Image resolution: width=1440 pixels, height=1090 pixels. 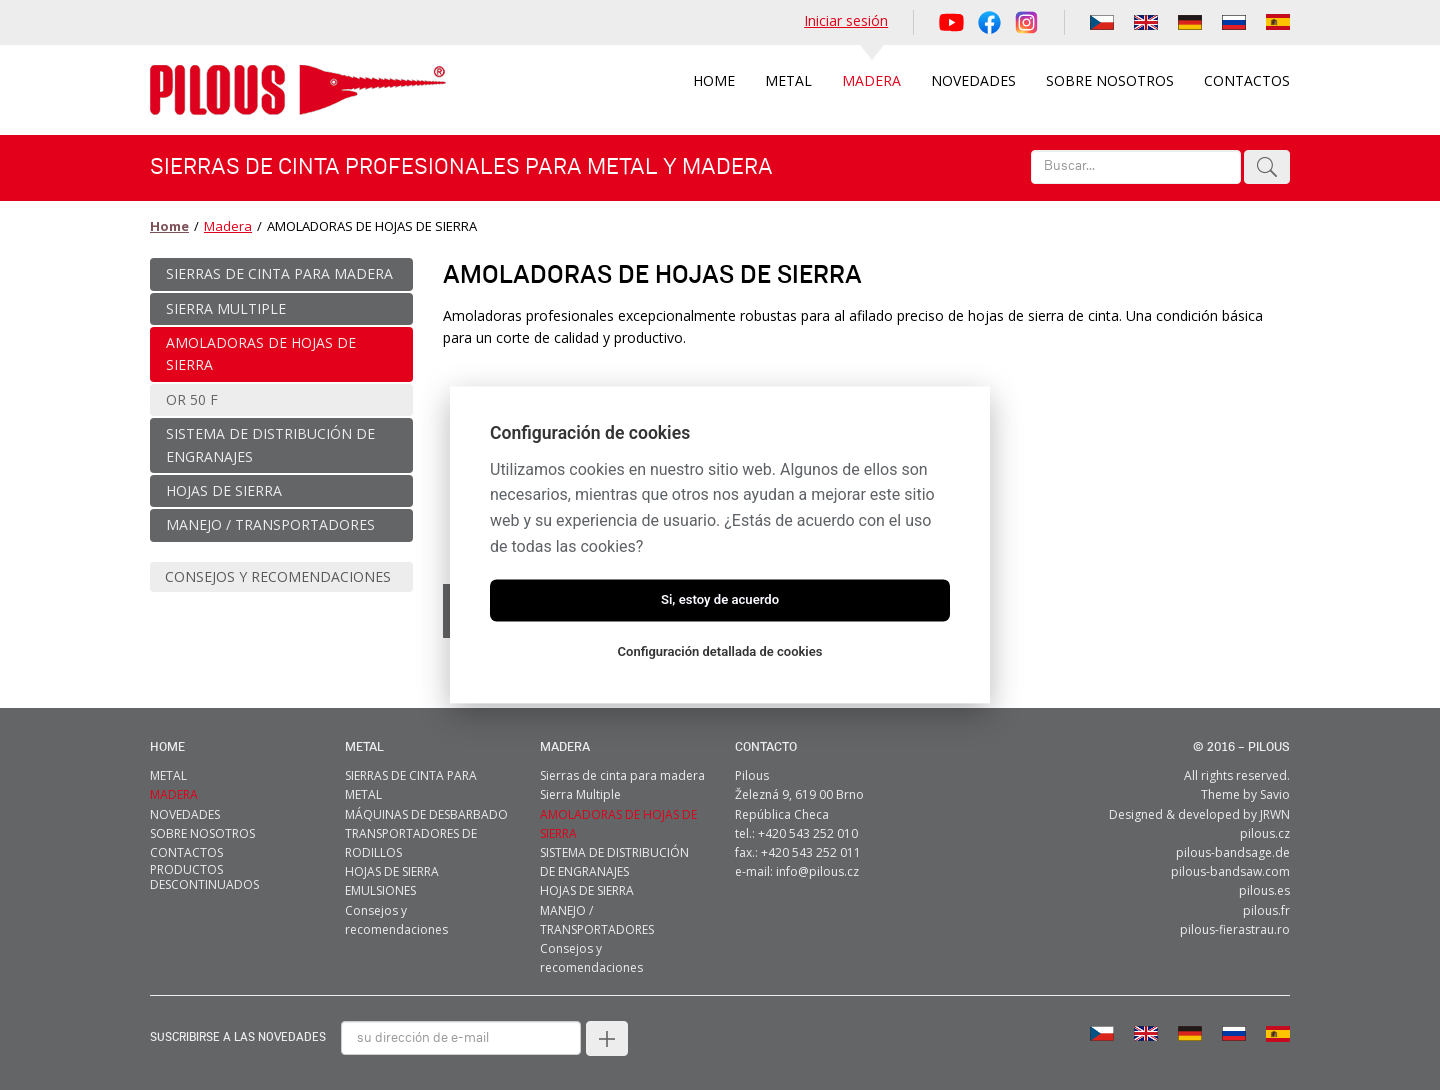 What do you see at coordinates (1233, 846) in the screenshot?
I see `pilous-bandsage.de` at bounding box center [1233, 846].